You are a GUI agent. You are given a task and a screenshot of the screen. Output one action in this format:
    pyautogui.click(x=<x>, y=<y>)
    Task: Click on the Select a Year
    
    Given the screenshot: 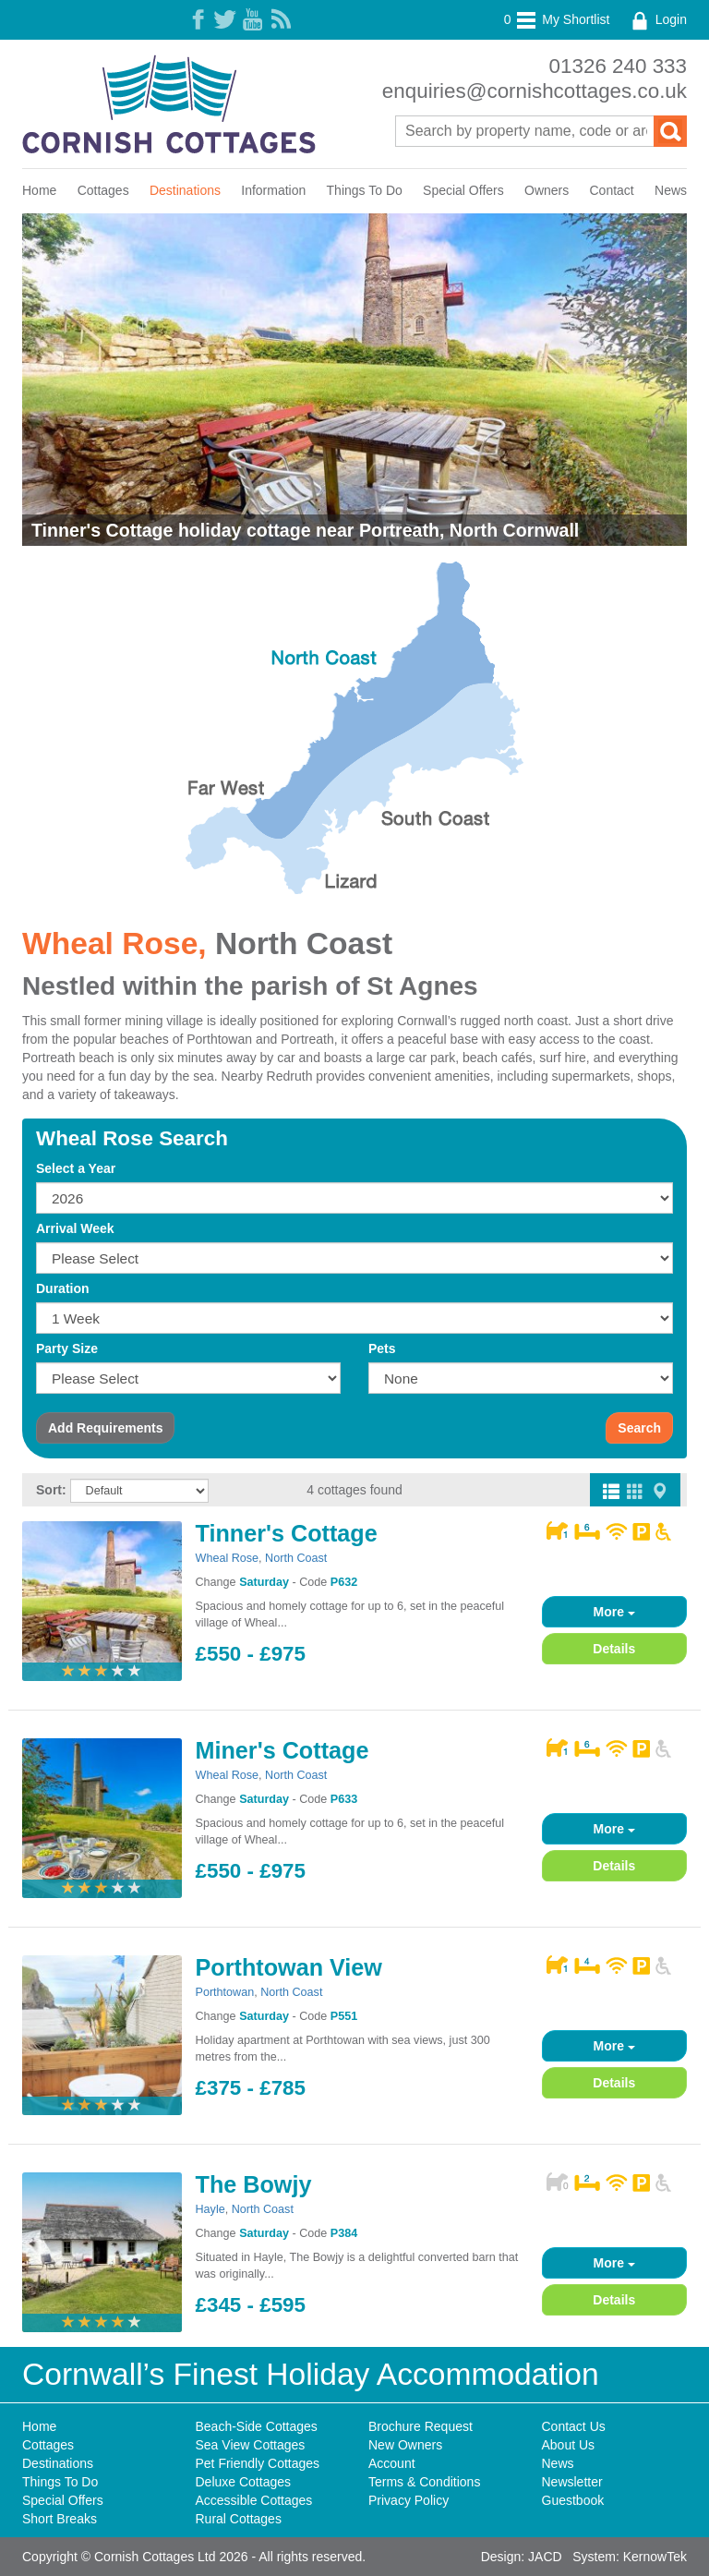 What is the action you would take?
    pyautogui.click(x=75, y=1168)
    